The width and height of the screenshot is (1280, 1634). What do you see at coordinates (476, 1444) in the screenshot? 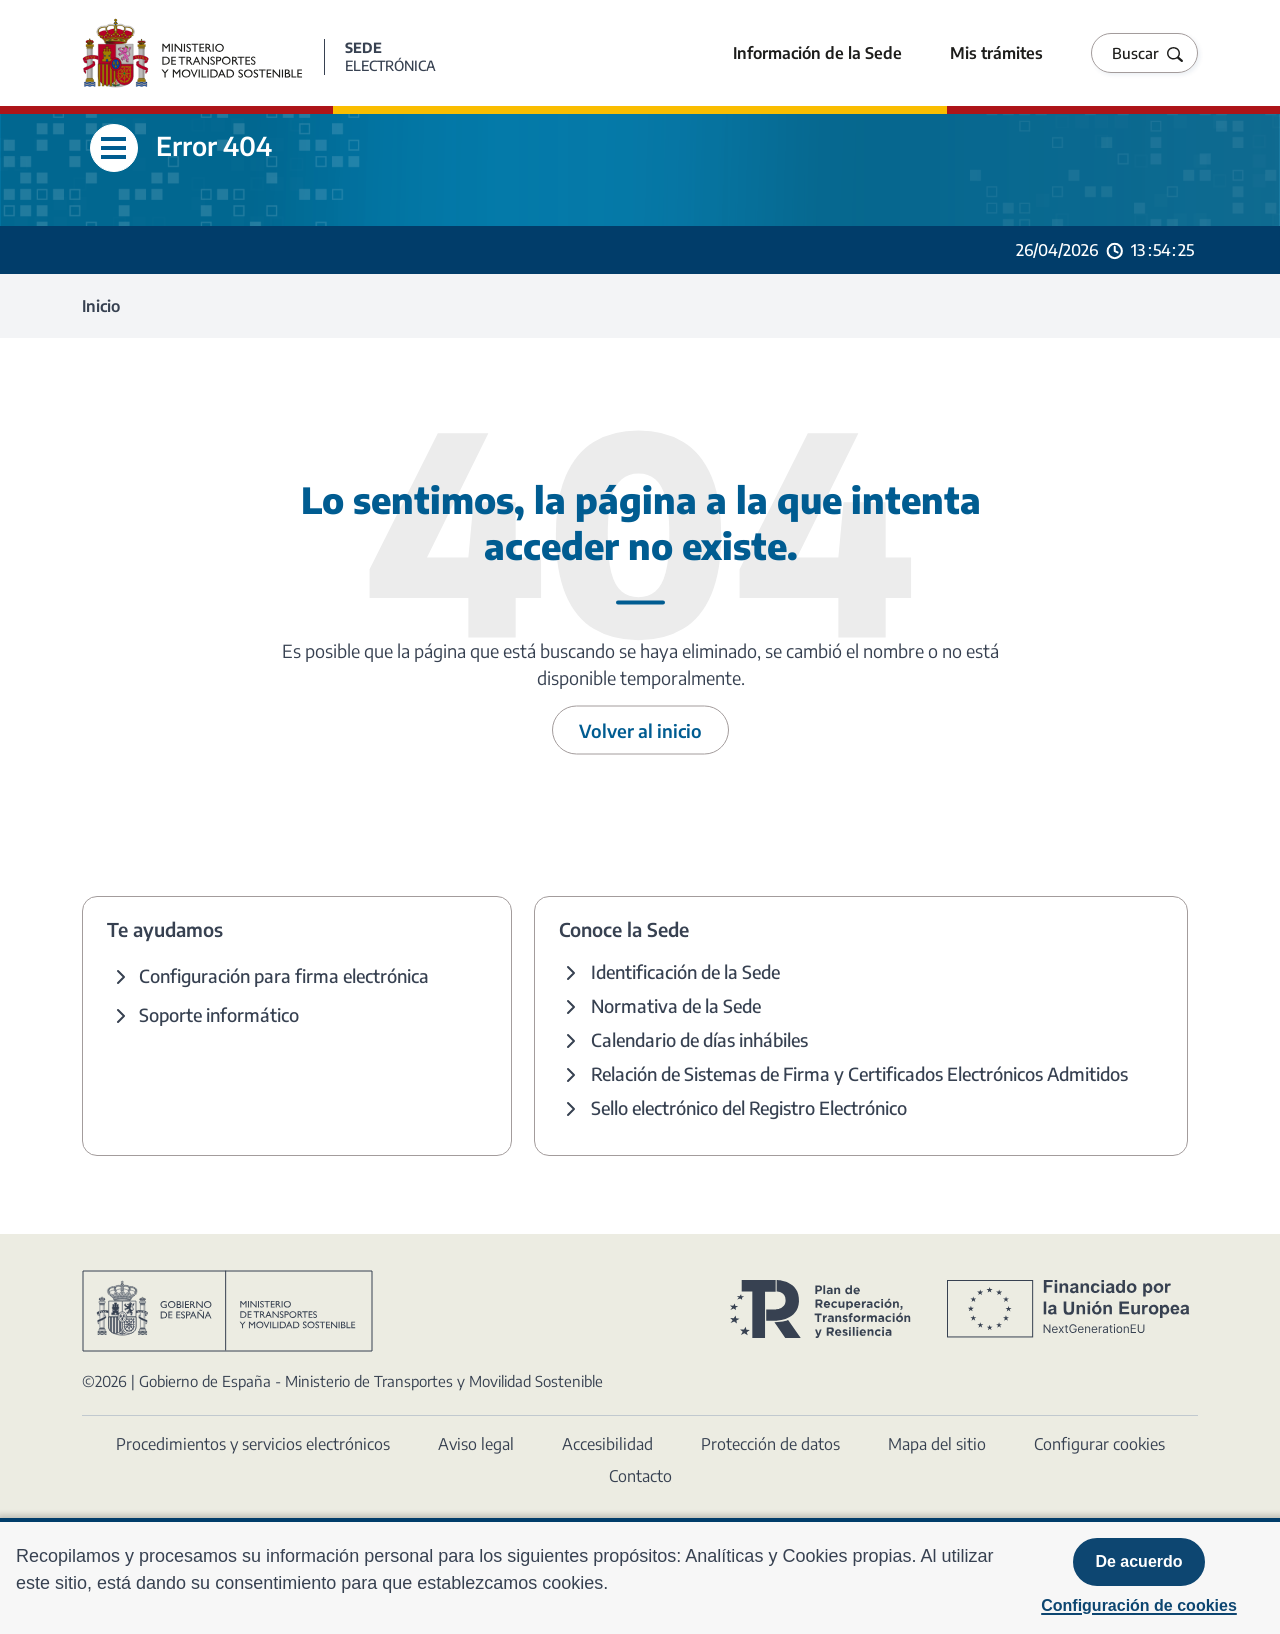
I see `Aviso legal` at bounding box center [476, 1444].